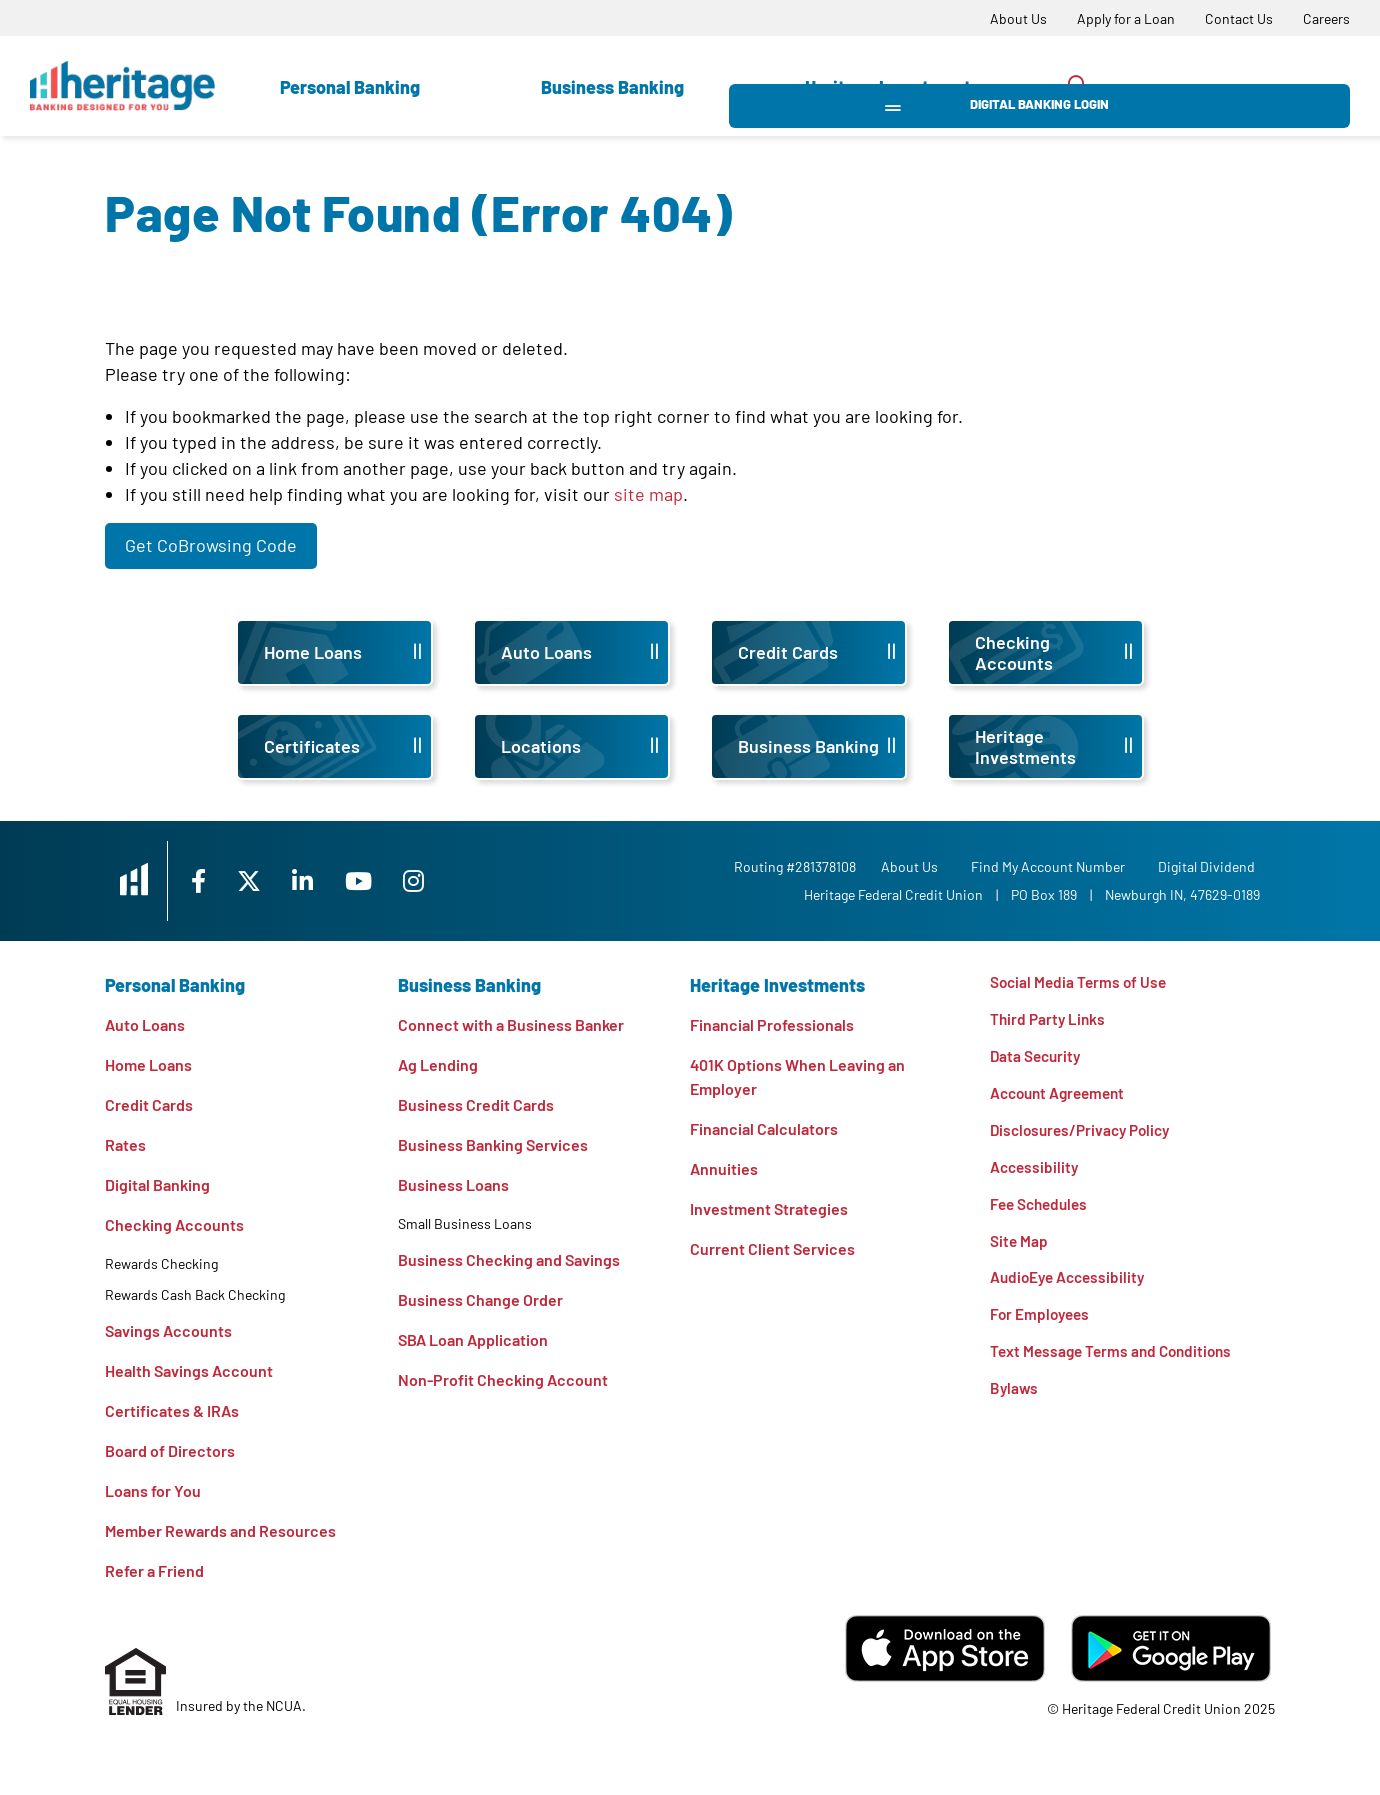  Describe the element at coordinates (168, 1330) in the screenshot. I see `Savings Accounts` at that location.